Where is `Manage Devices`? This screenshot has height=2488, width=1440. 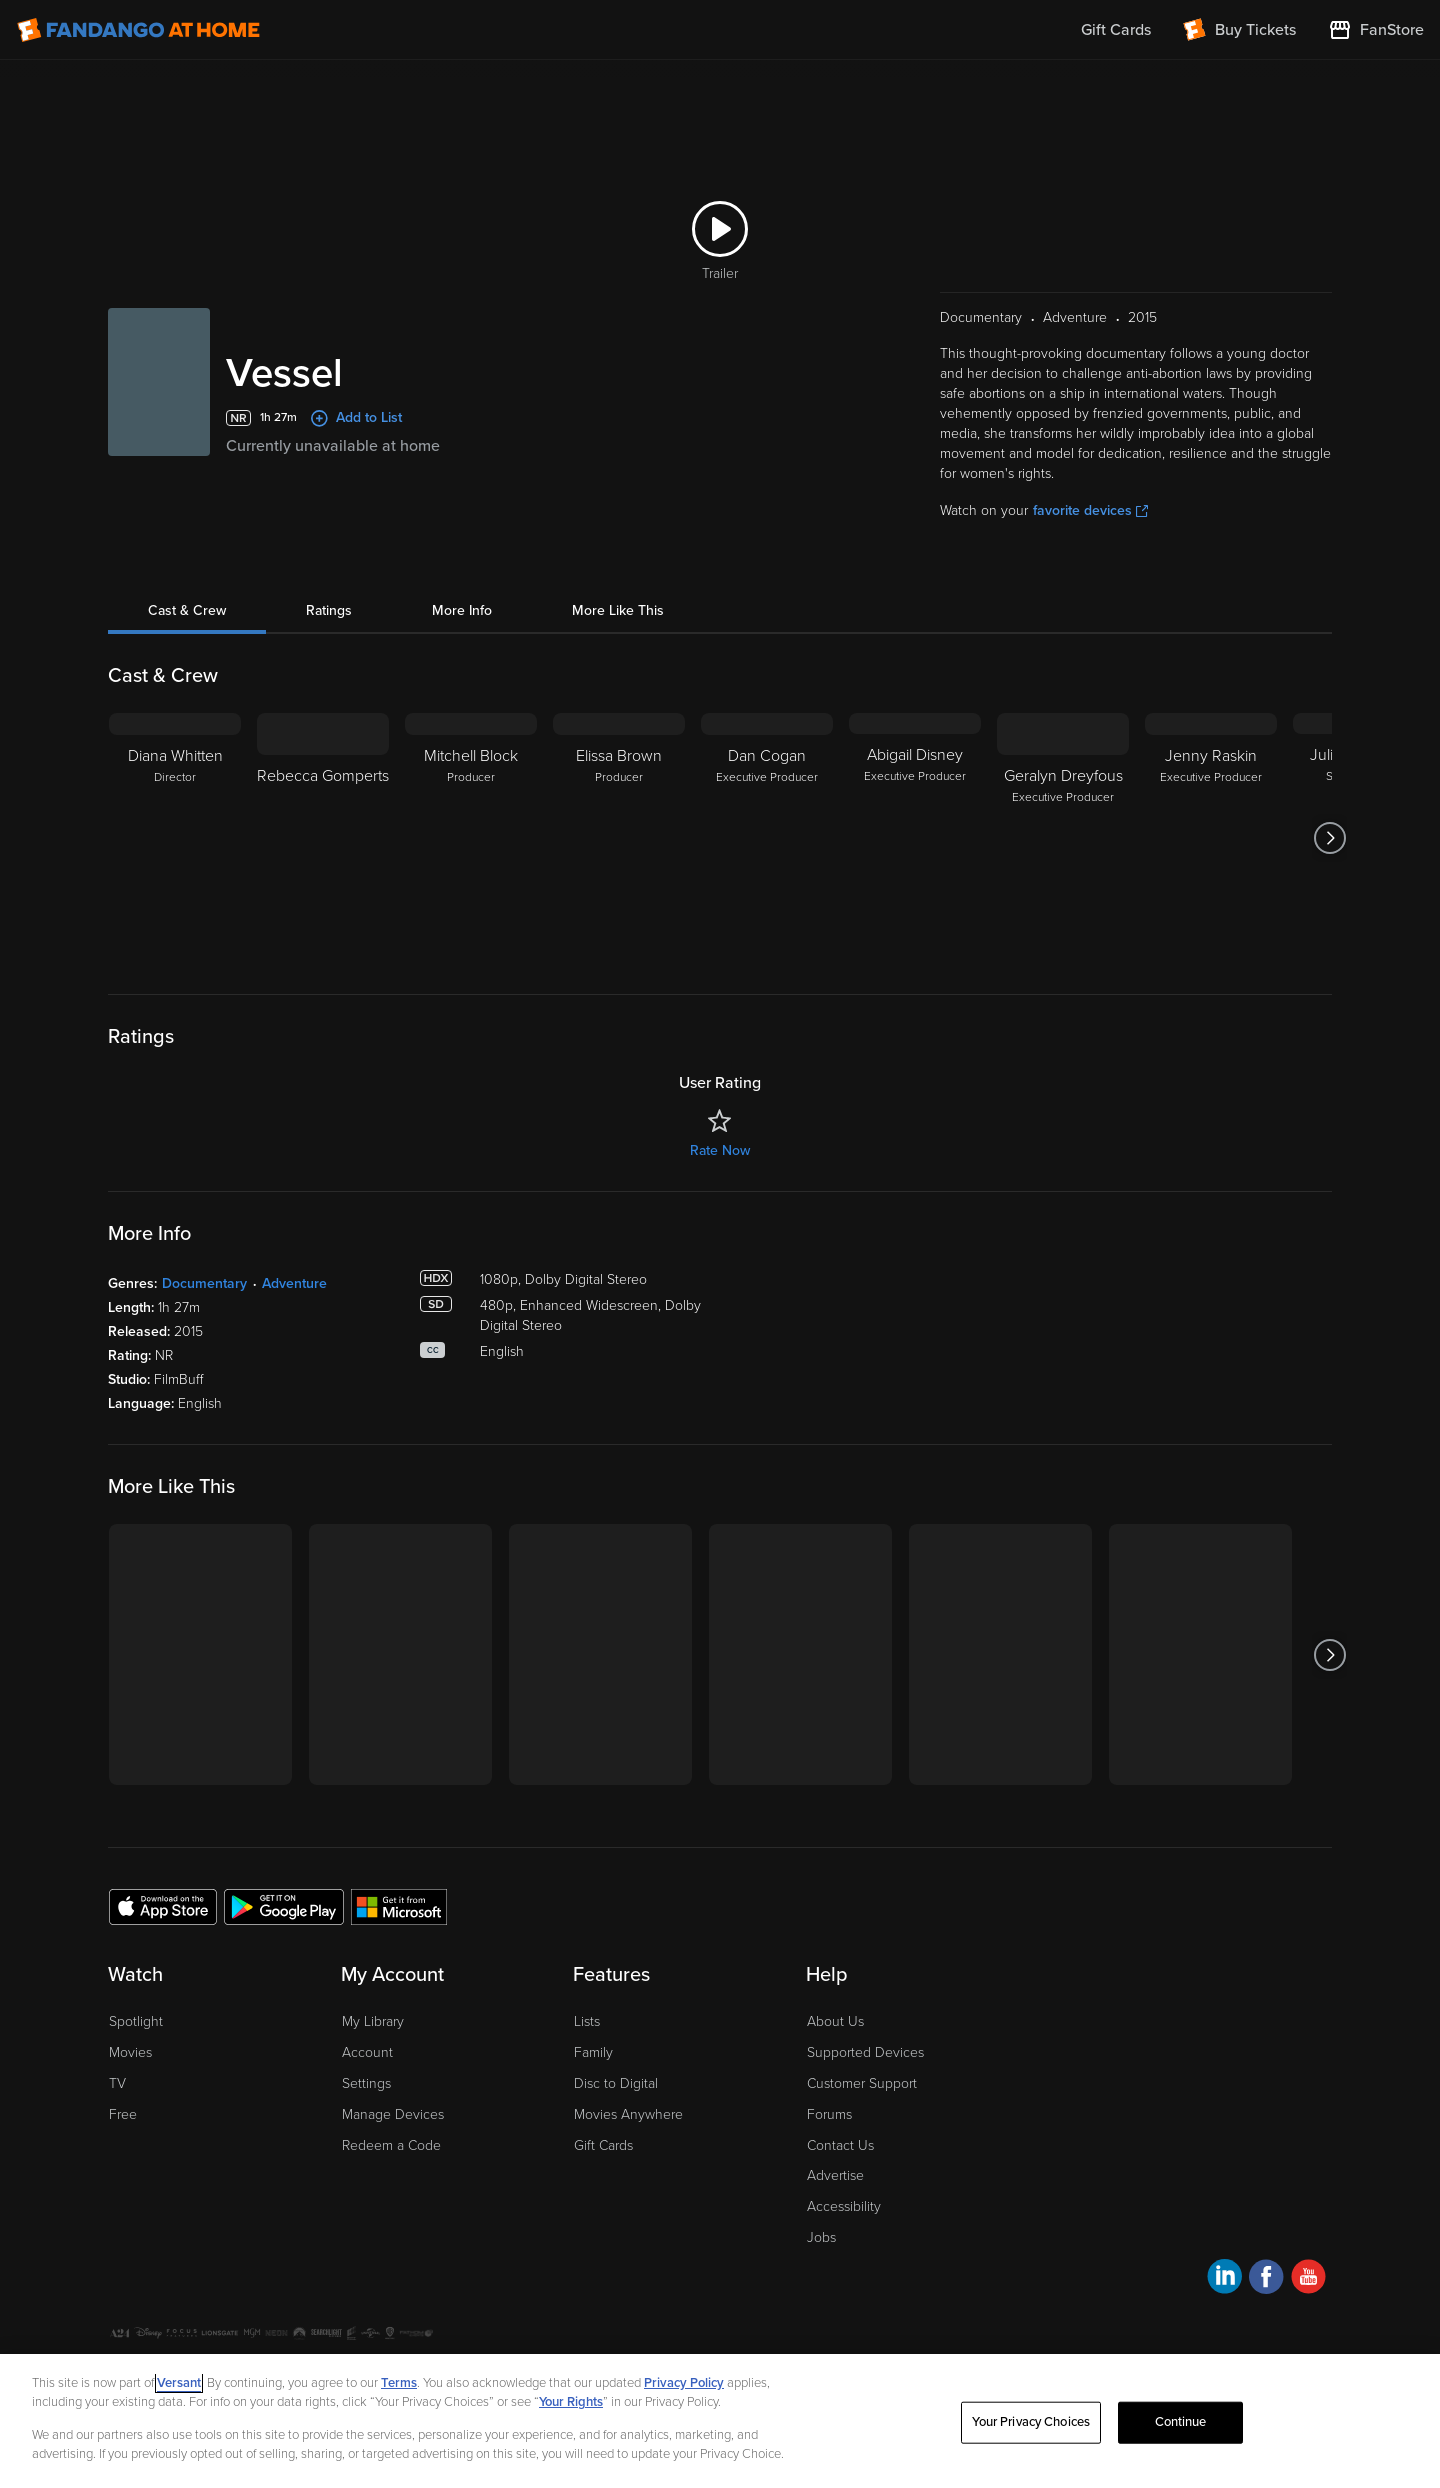 Manage Devices is located at coordinates (393, 2114).